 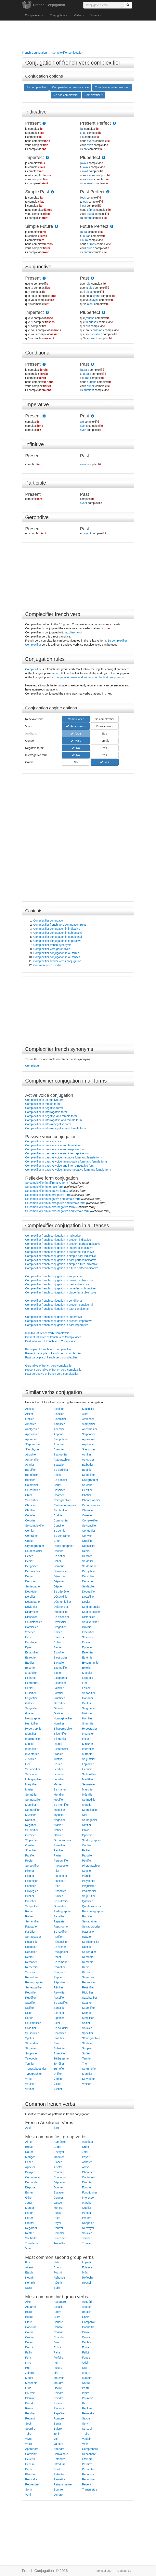 I want to click on Impartir, so click(x=87, y=2262).